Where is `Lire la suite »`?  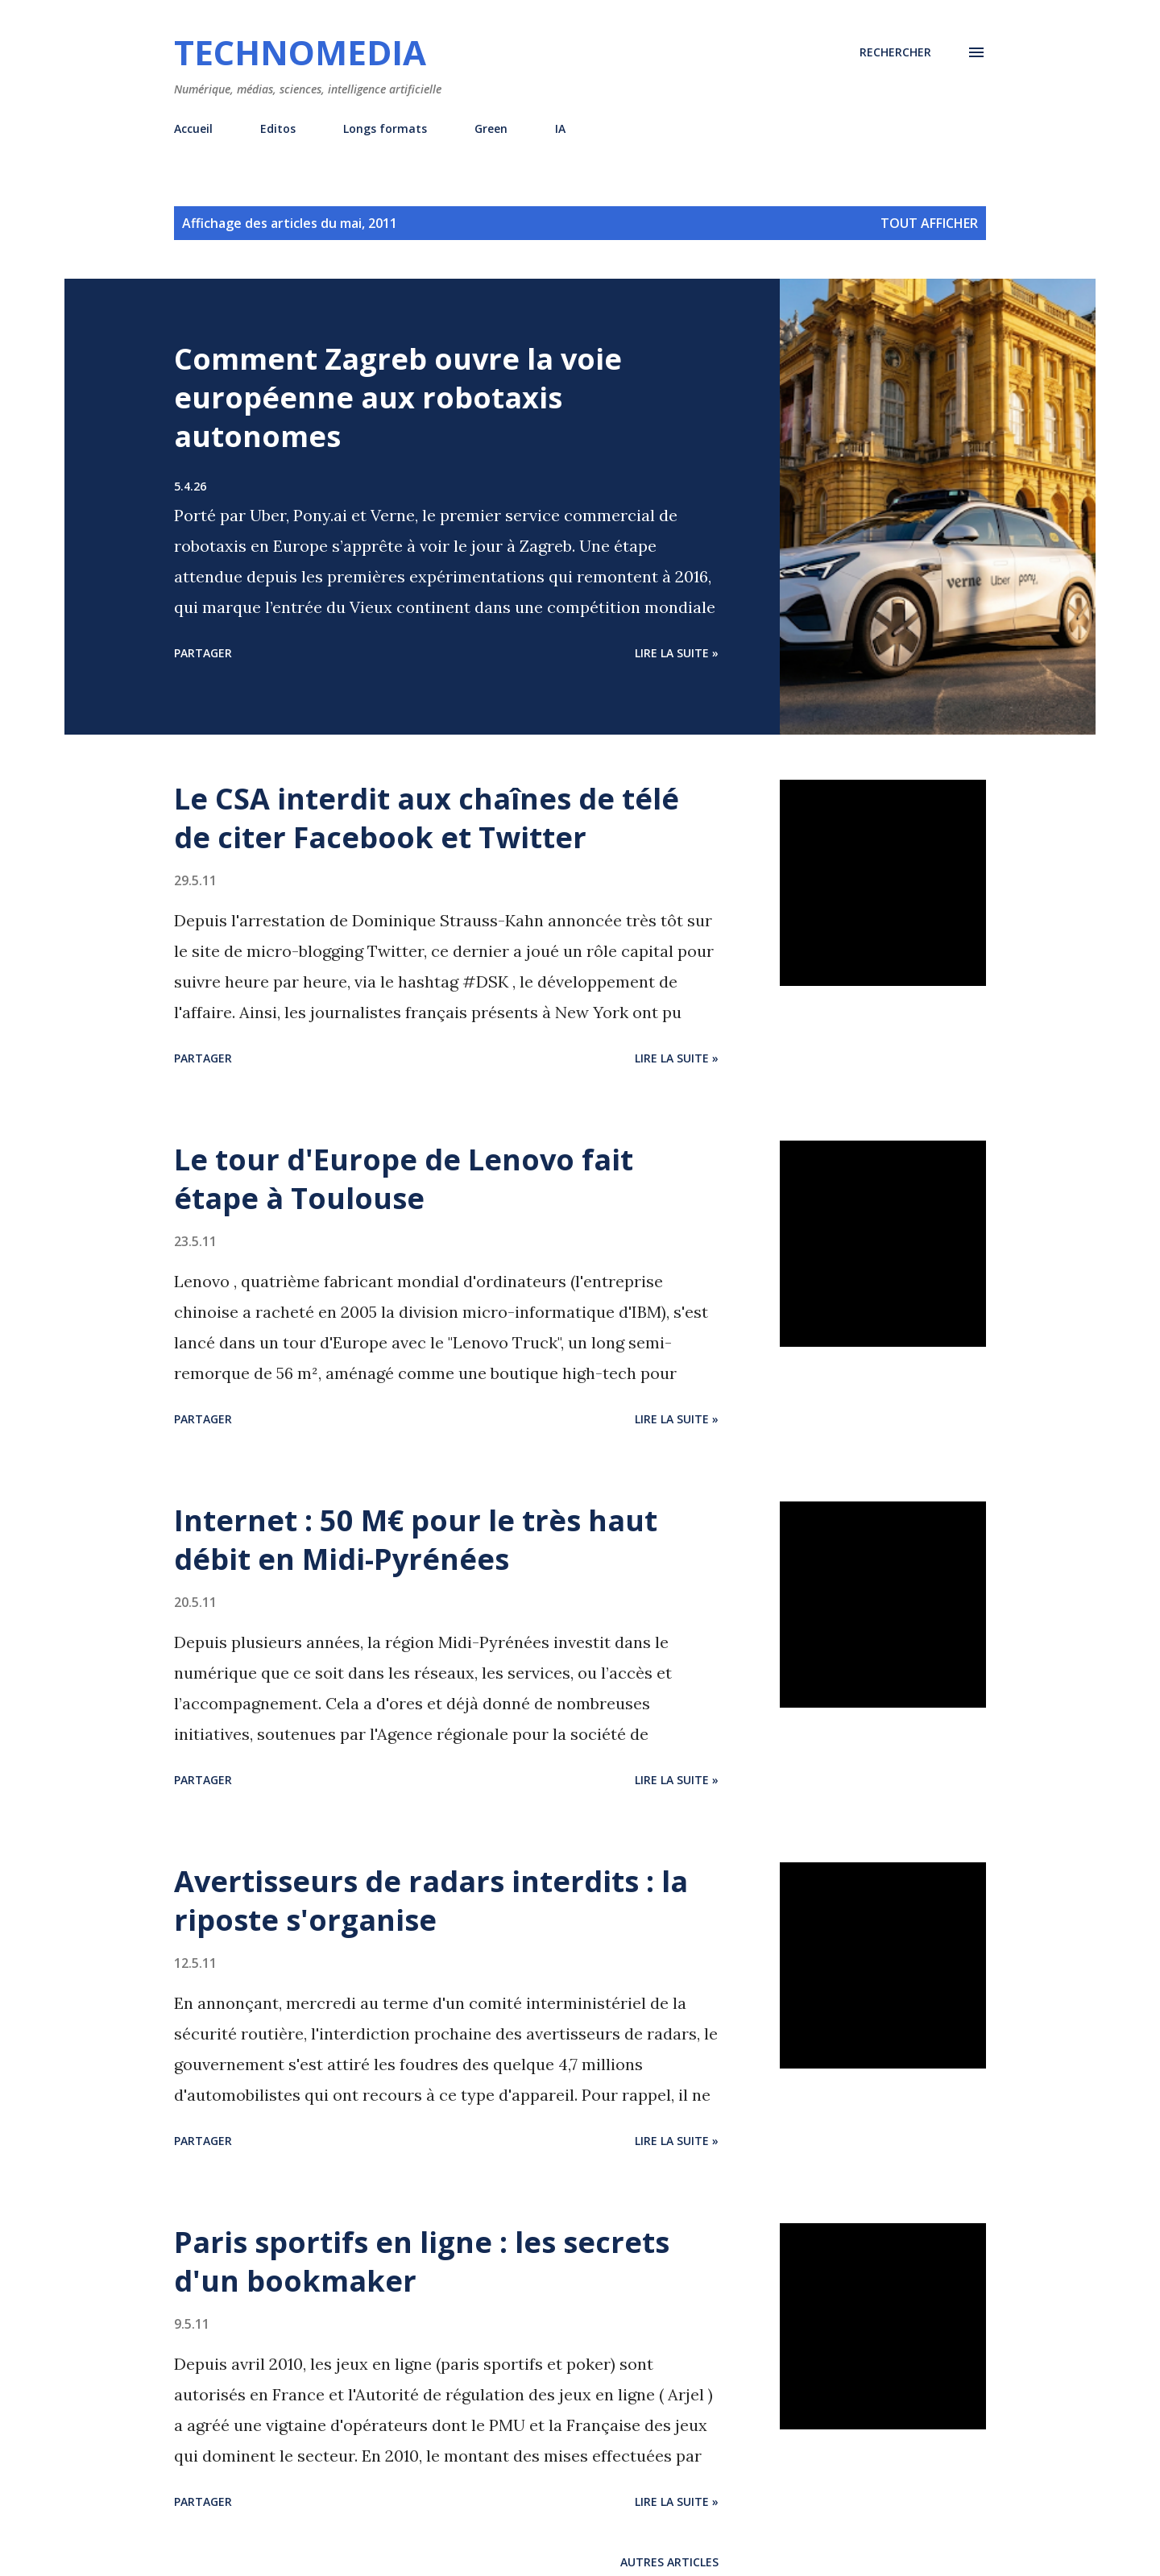
Lire la suite » is located at coordinates (677, 653).